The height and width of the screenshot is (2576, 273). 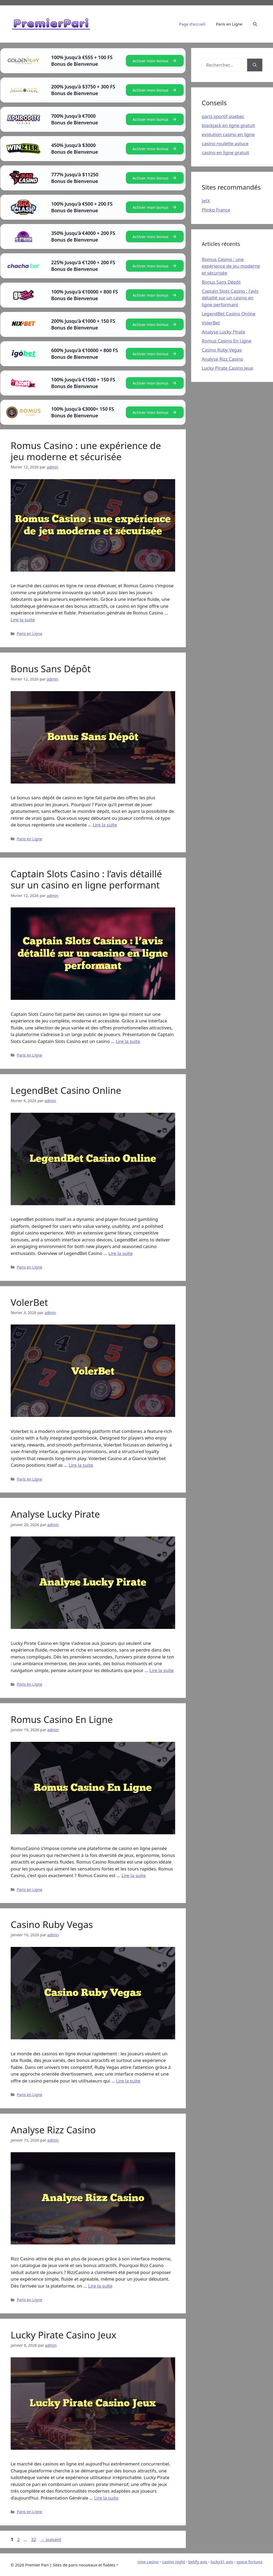 What do you see at coordinates (86, 451) in the screenshot?
I see `Romus Casino : une expérience de jeu moderne et sécurisée` at bounding box center [86, 451].